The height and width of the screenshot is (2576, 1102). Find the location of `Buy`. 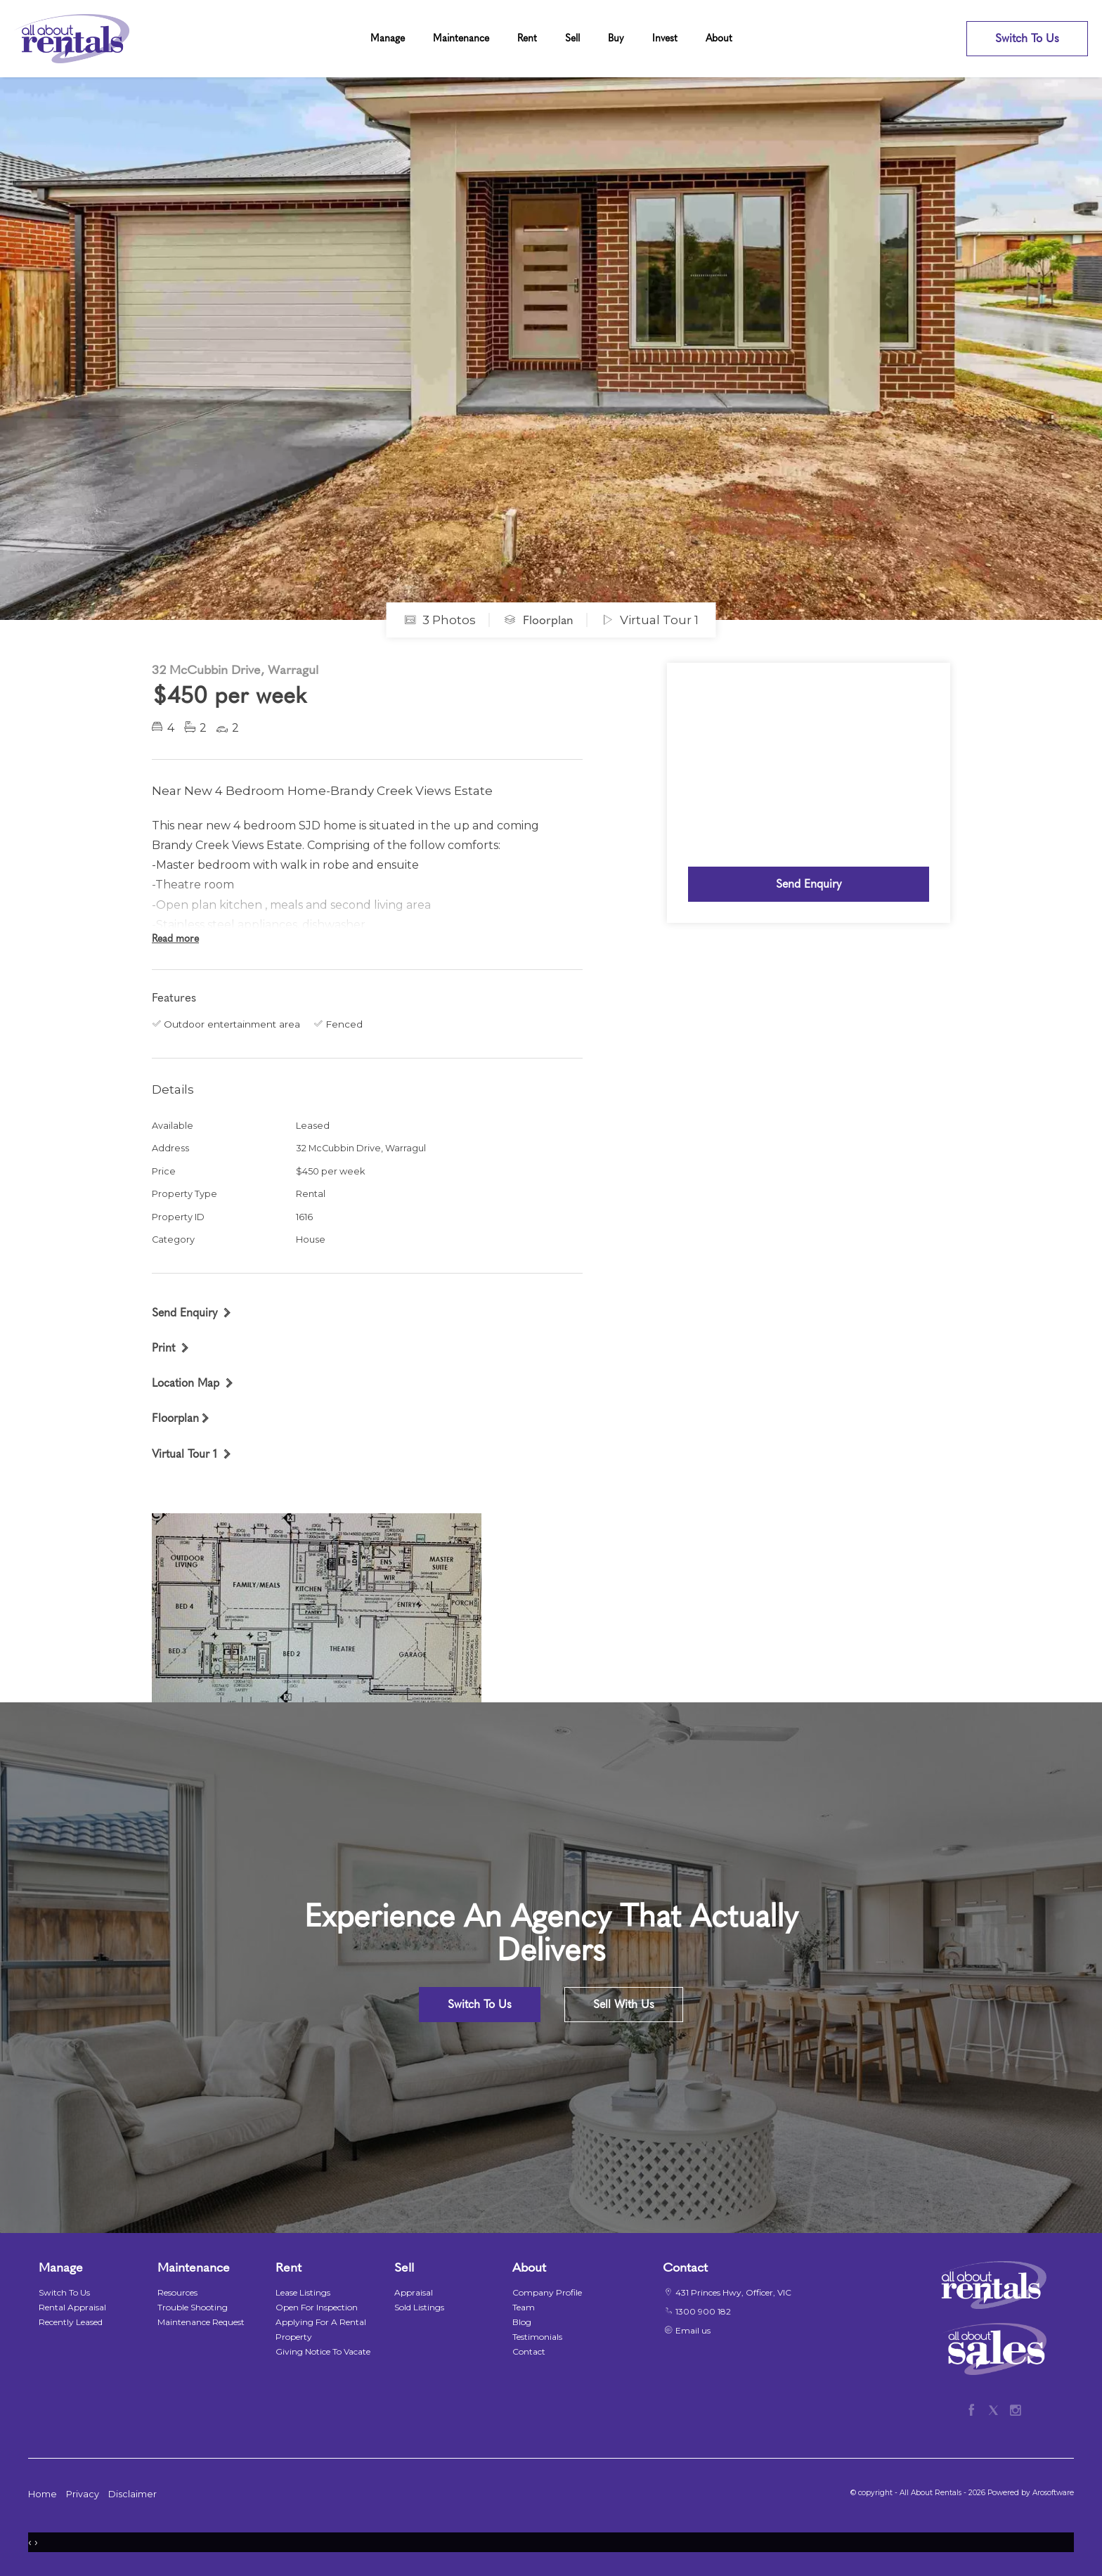

Buy is located at coordinates (616, 38).